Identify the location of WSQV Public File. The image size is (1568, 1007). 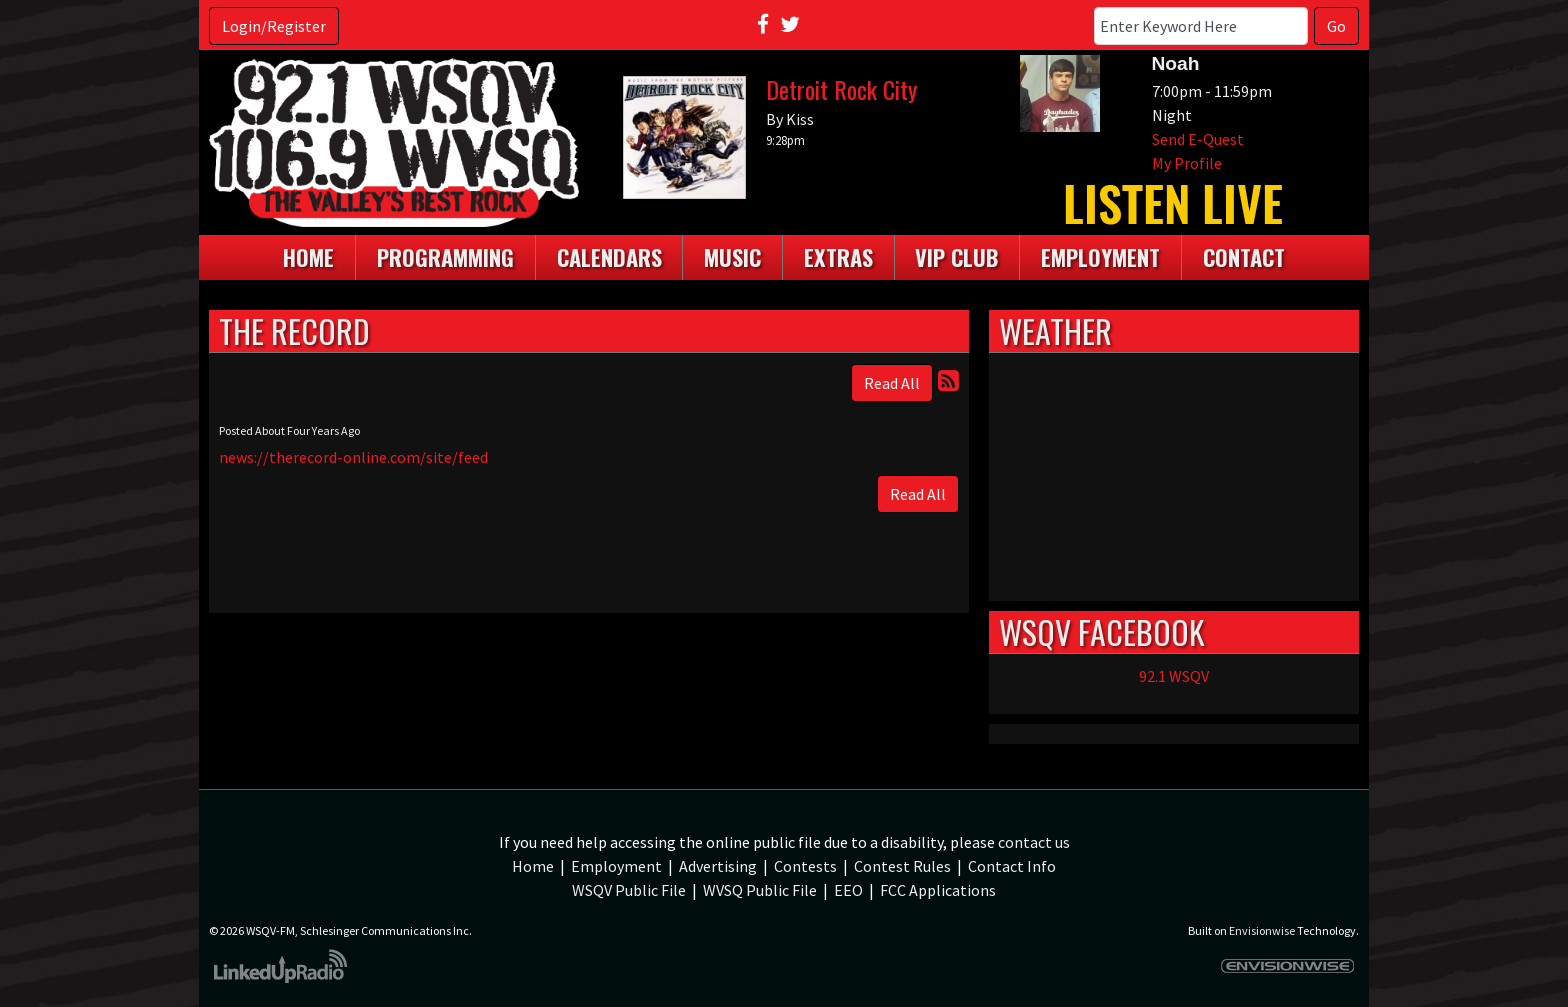
(629, 890).